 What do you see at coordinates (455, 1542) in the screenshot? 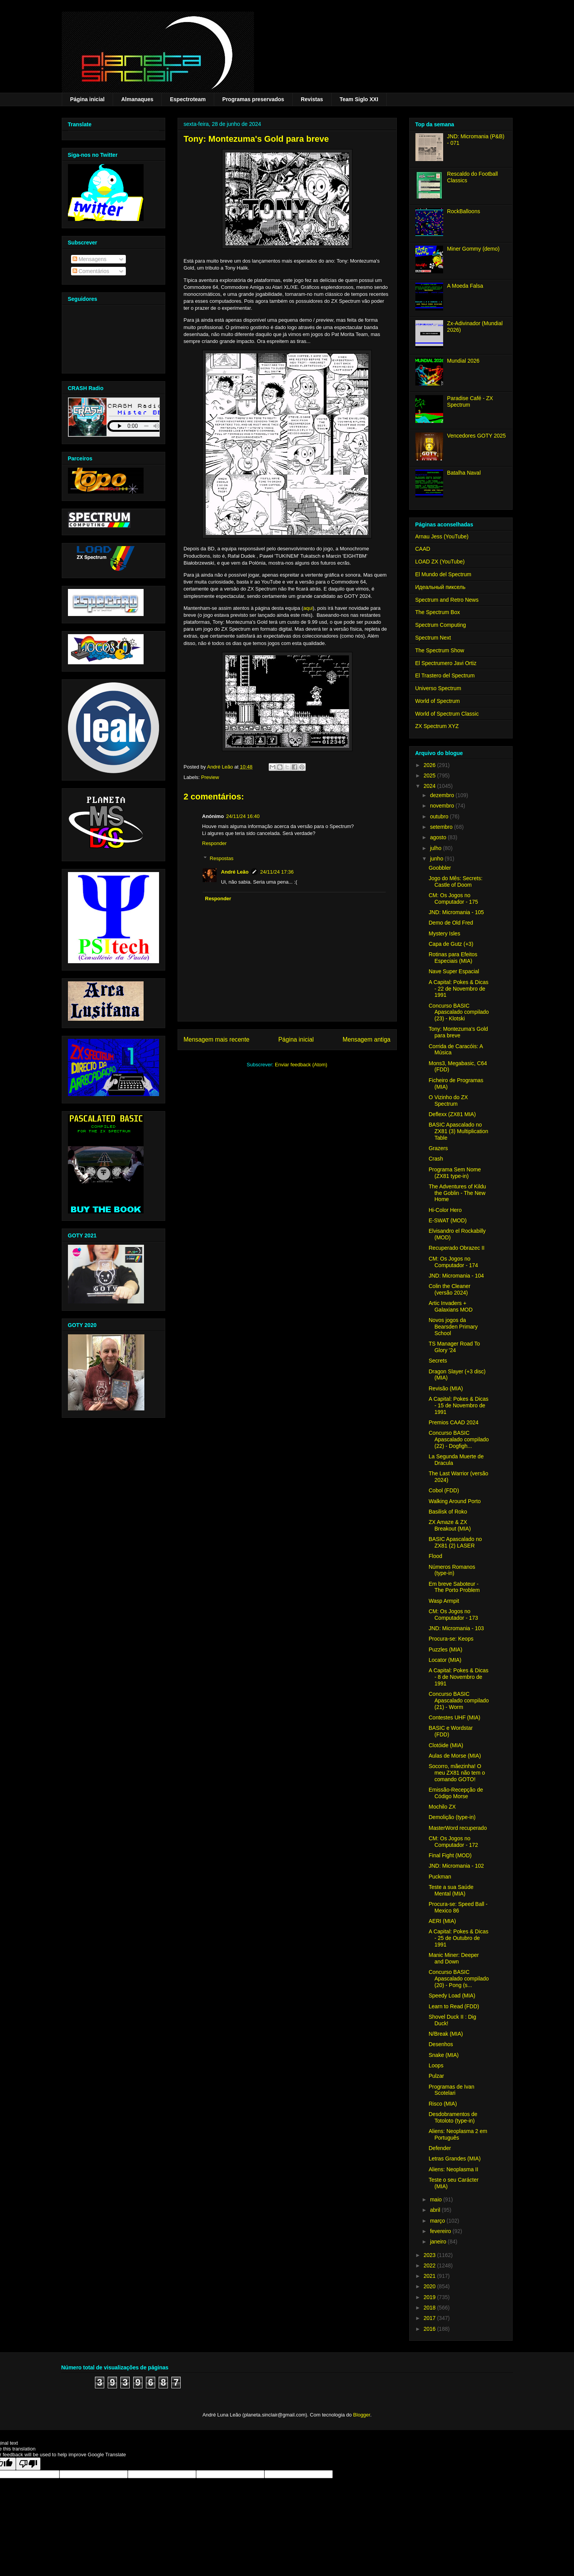
I see `BASIC Apascalado no ZX81 (2) LASER` at bounding box center [455, 1542].